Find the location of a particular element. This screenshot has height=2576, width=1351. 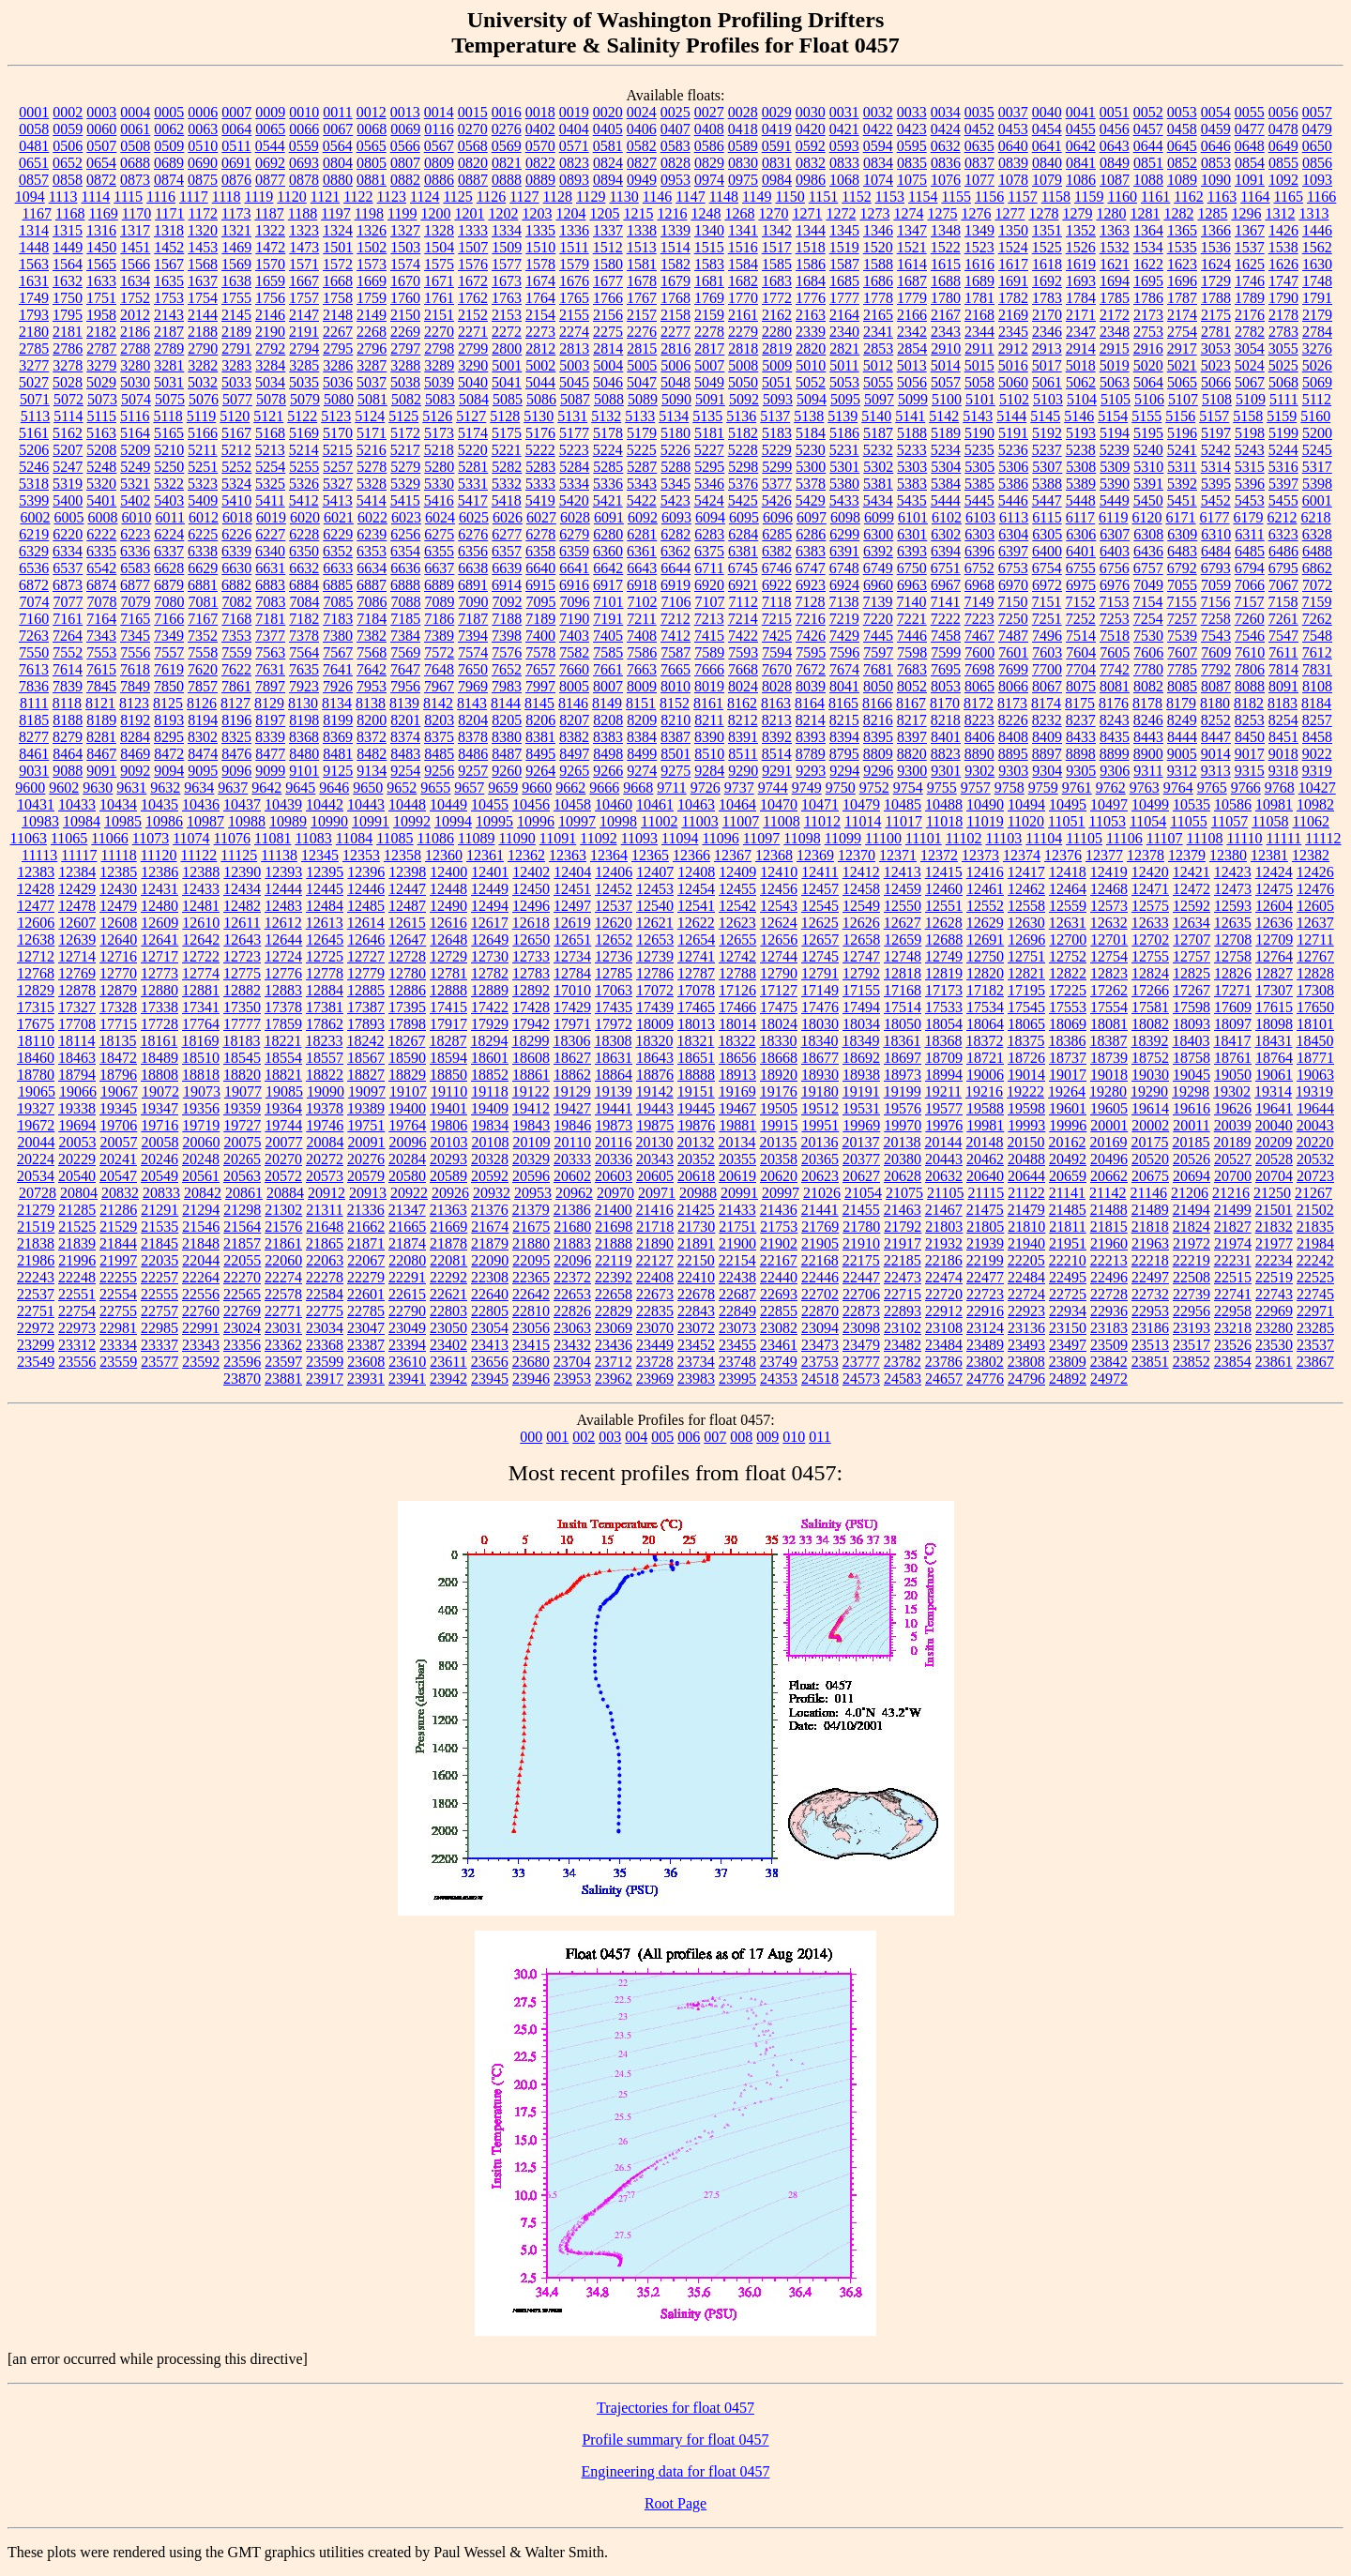

19085 is located at coordinates (284, 1091).